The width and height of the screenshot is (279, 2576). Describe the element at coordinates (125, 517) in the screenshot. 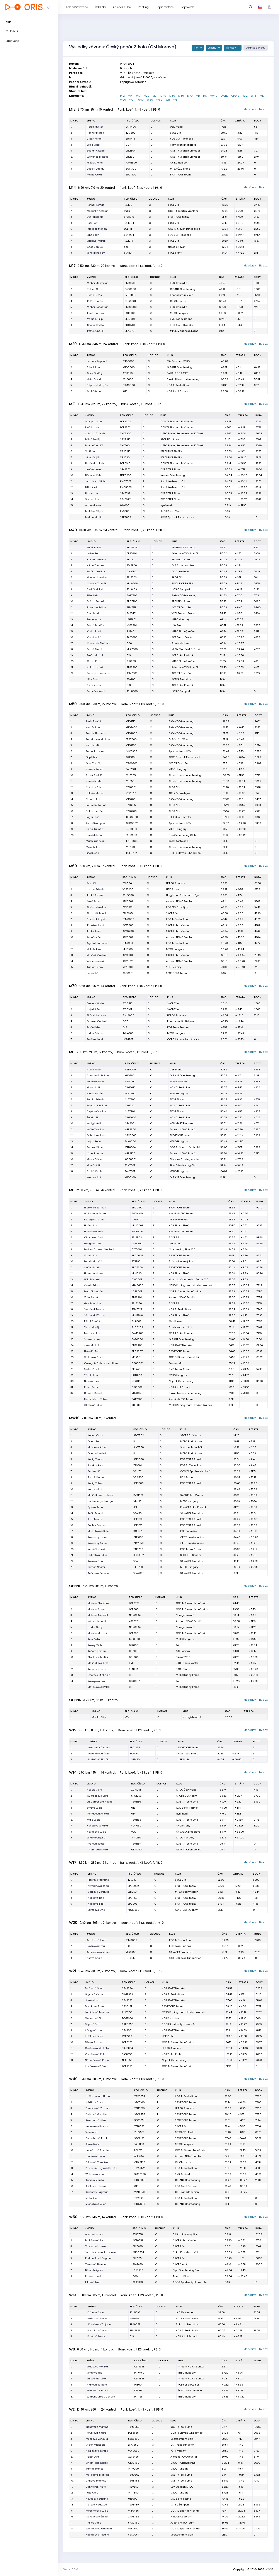

I see `SRK9803` at that location.